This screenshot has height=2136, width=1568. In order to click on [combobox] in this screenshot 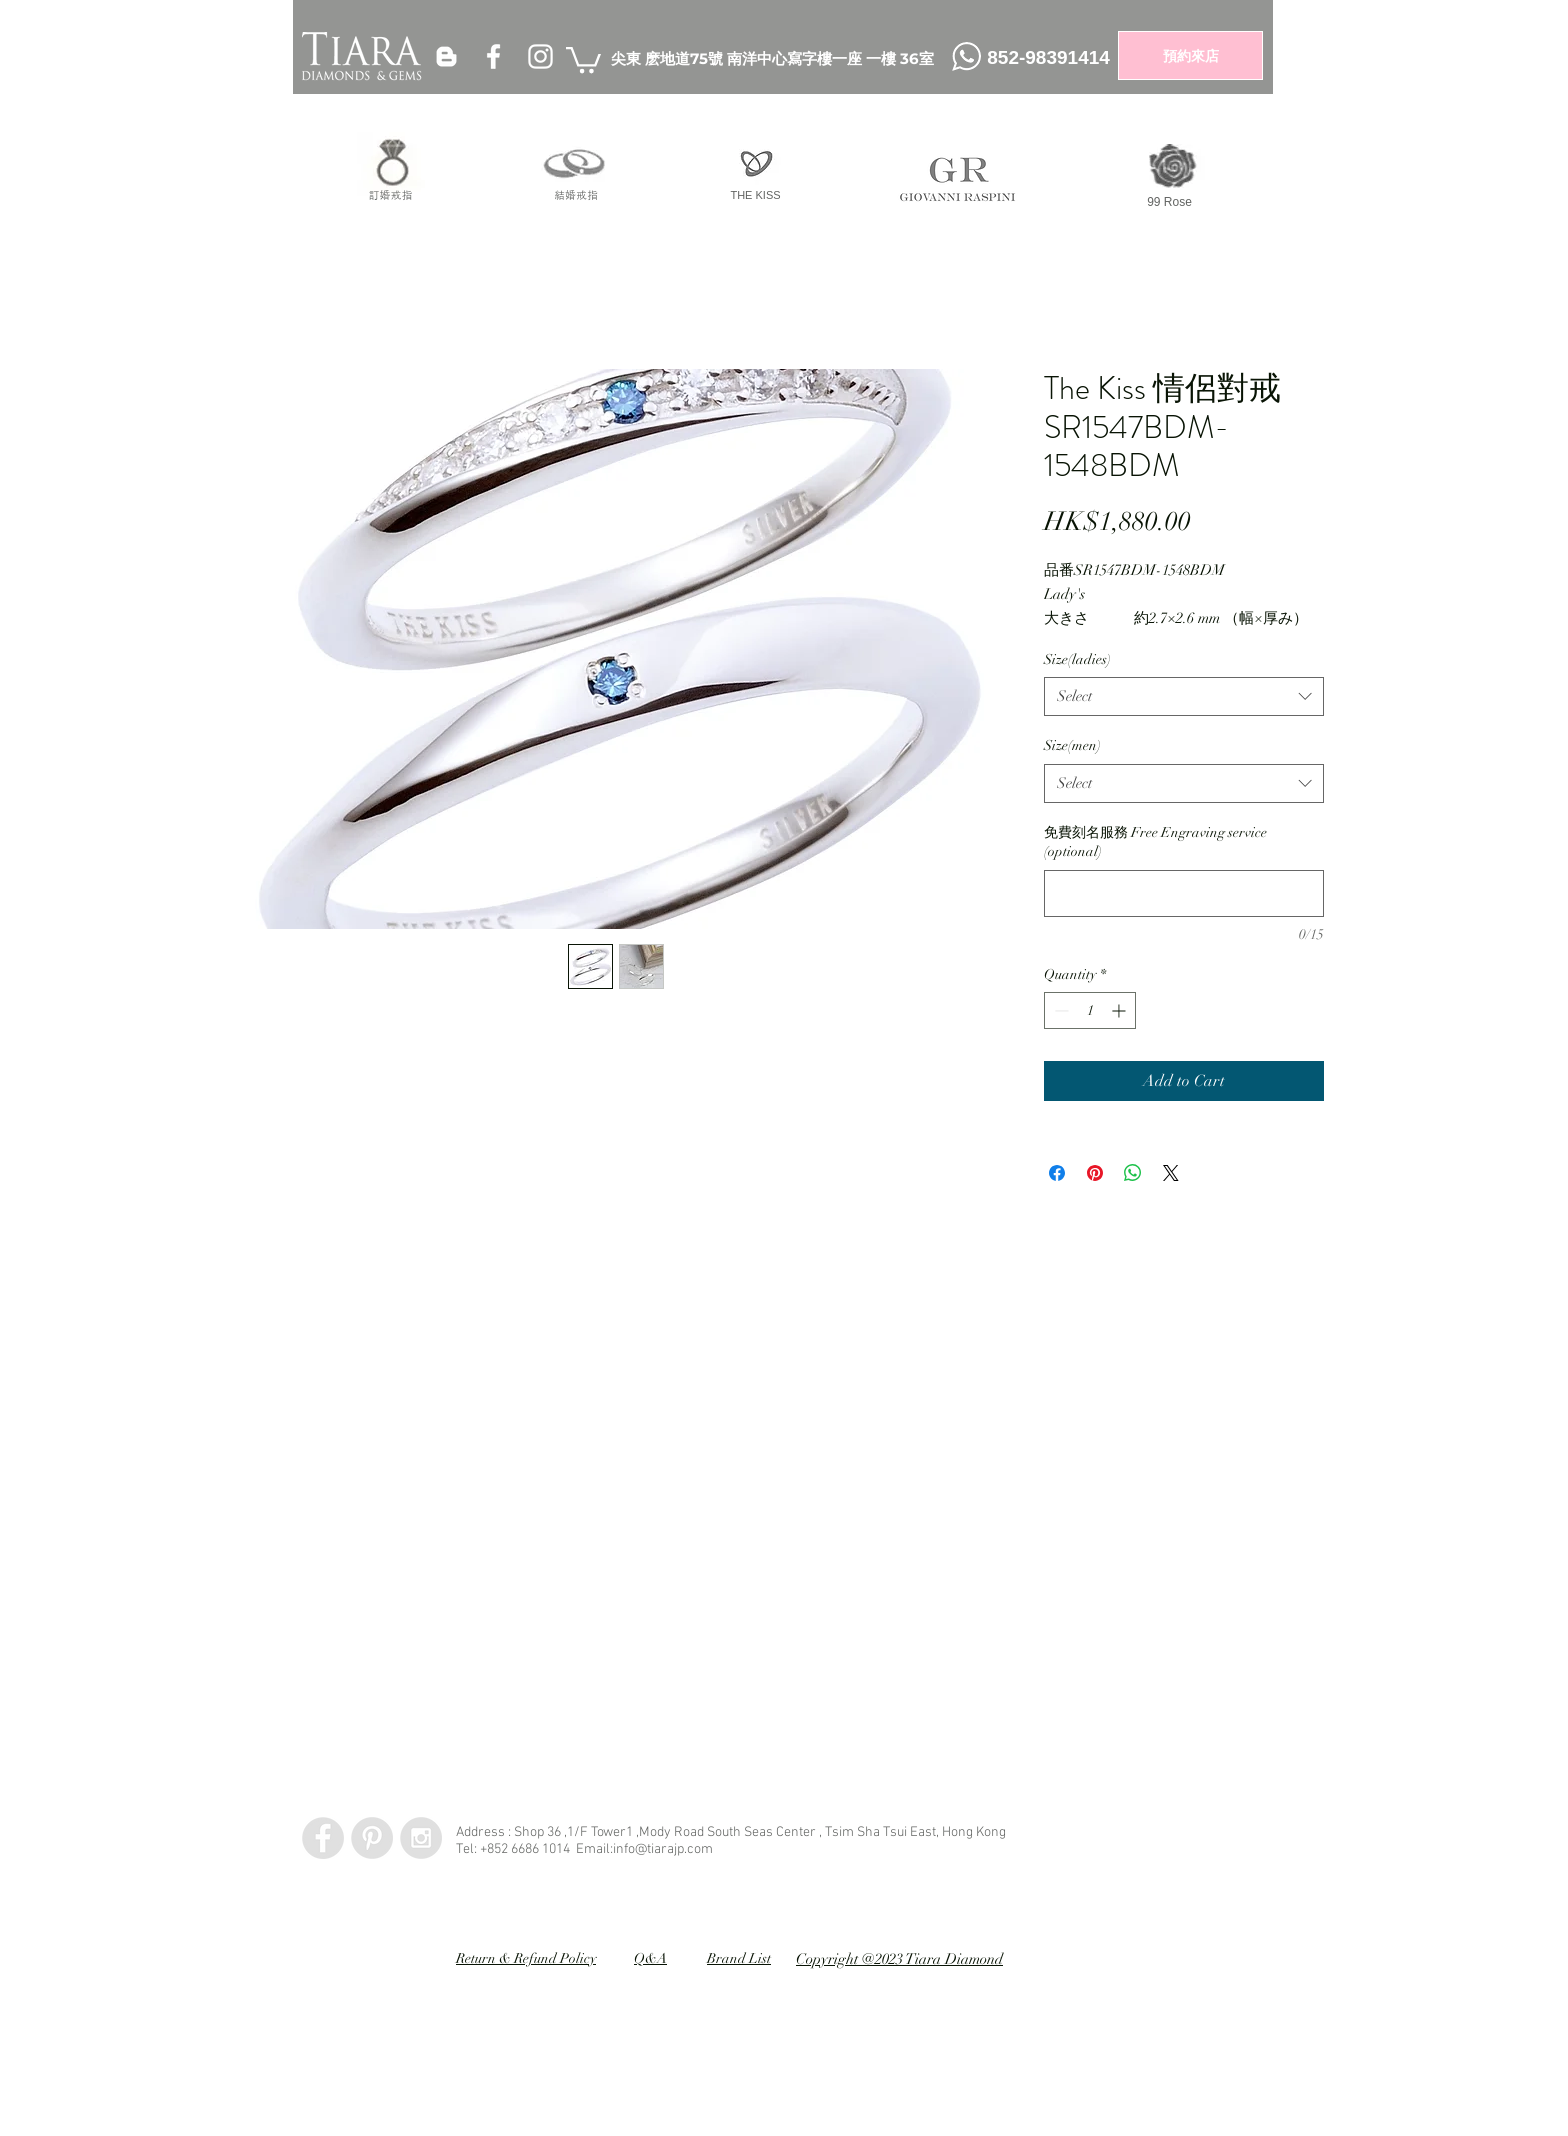, I will do `click(1184, 696)`.